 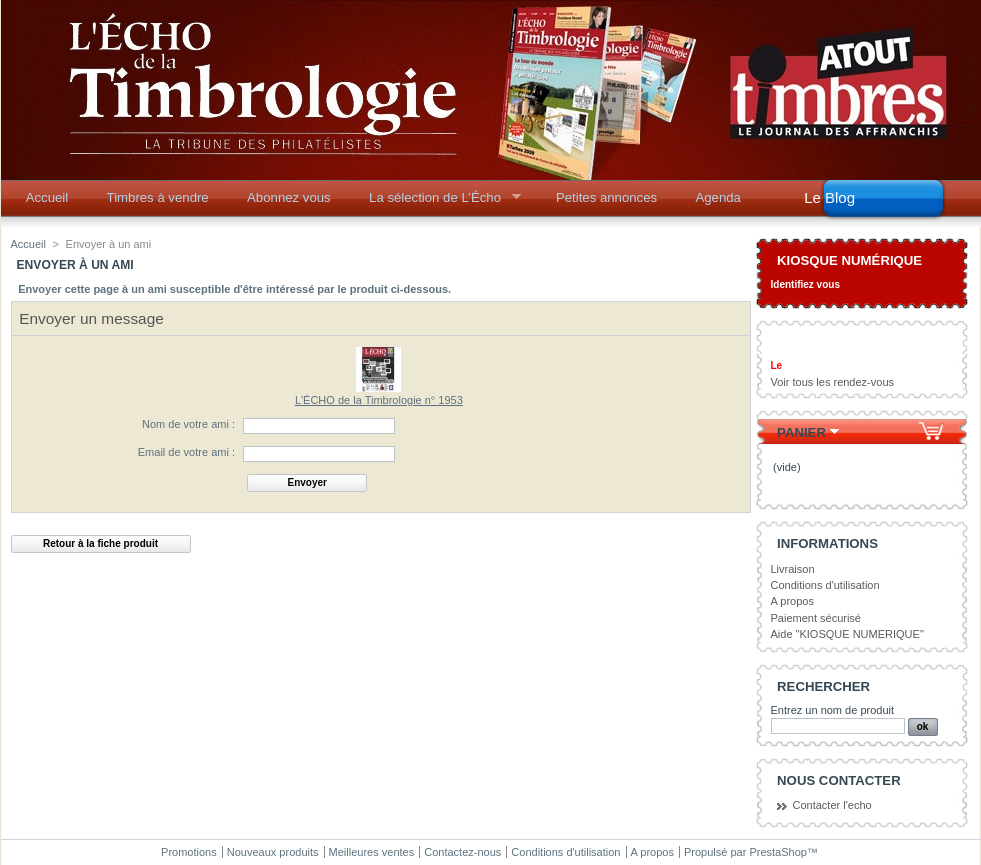 I want to click on La sélection de L’Écho, so click(x=438, y=203).